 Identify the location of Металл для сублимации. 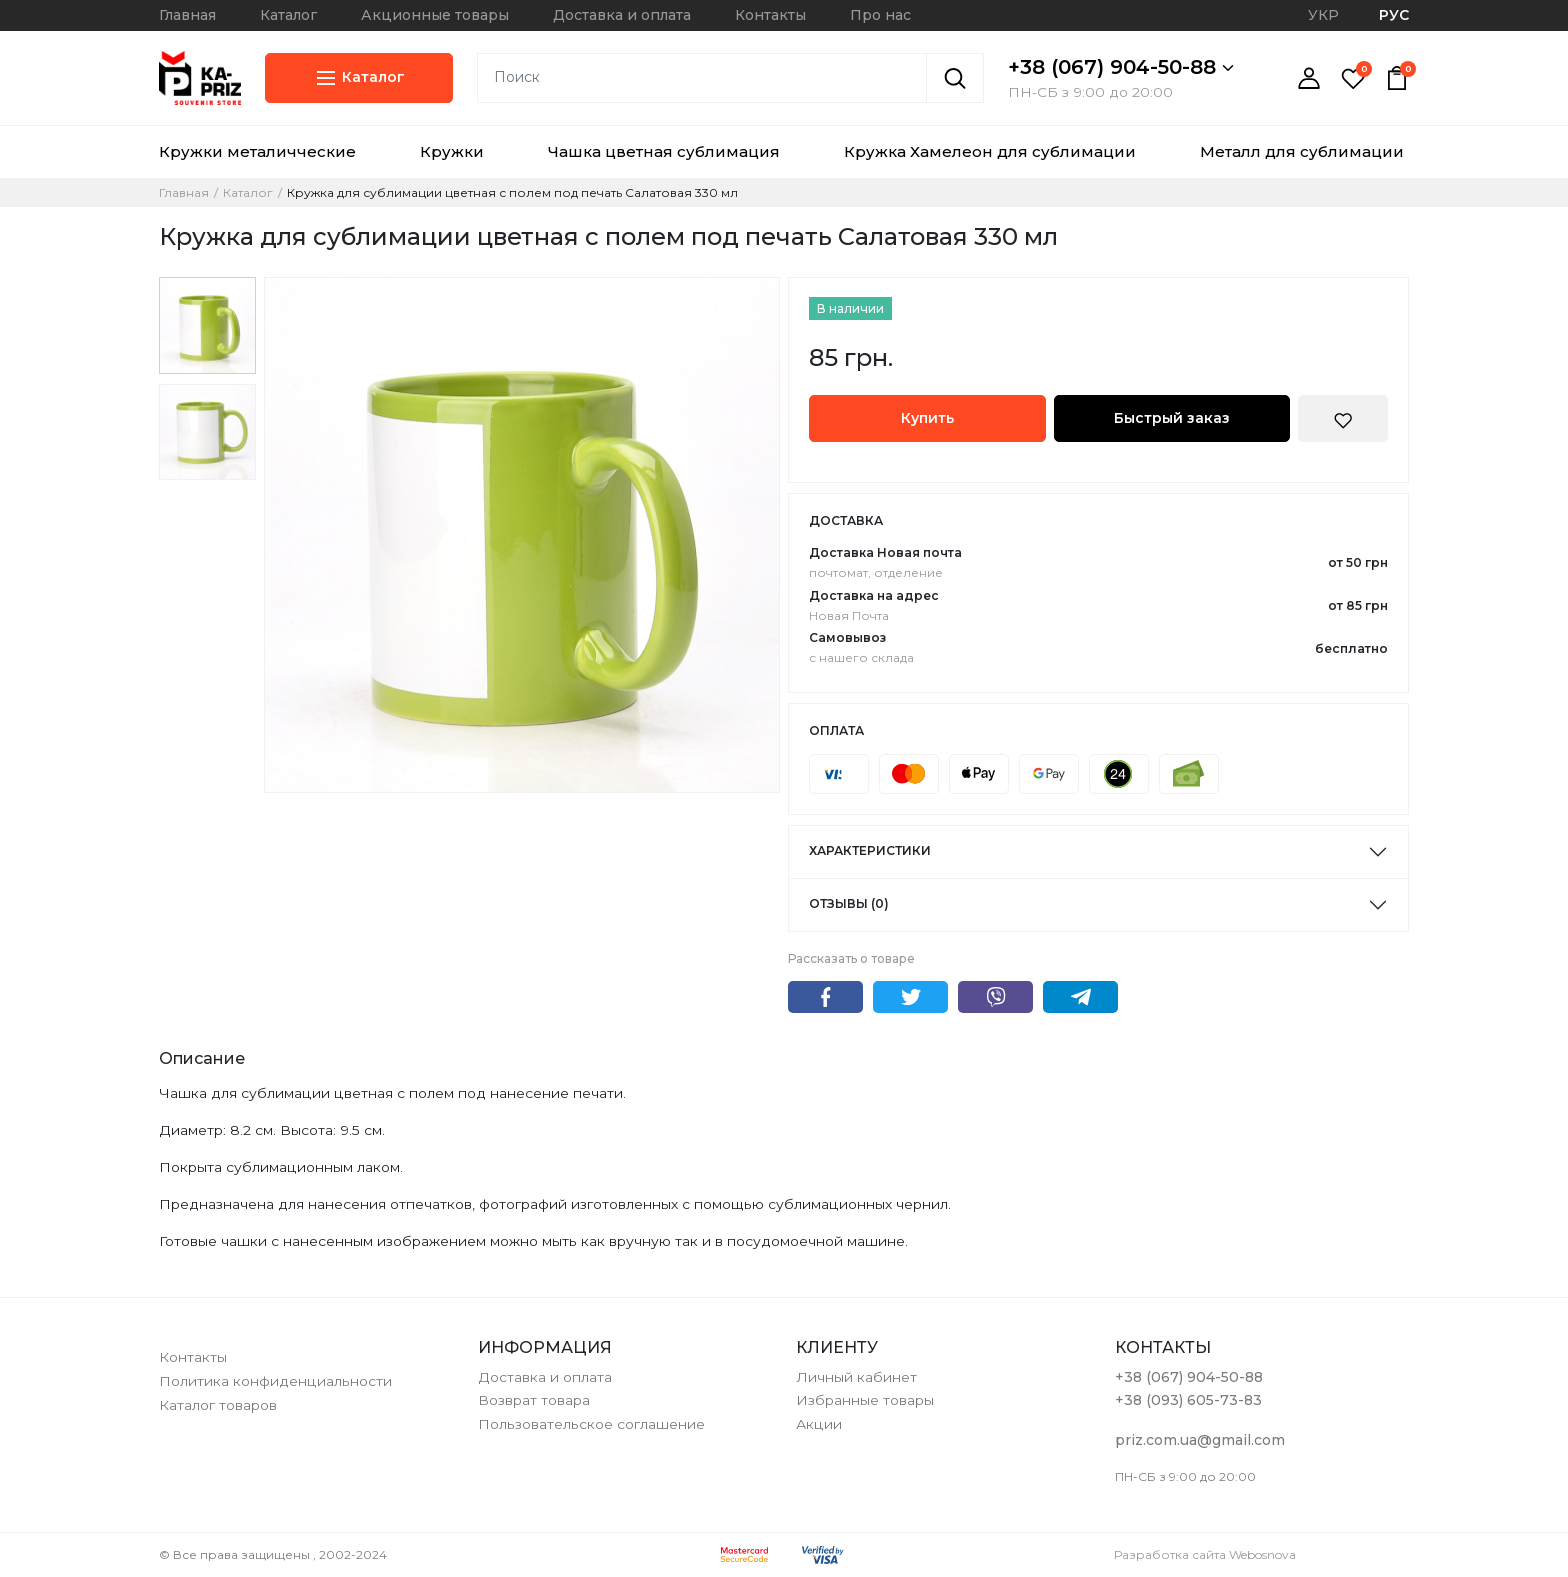
(1302, 151).